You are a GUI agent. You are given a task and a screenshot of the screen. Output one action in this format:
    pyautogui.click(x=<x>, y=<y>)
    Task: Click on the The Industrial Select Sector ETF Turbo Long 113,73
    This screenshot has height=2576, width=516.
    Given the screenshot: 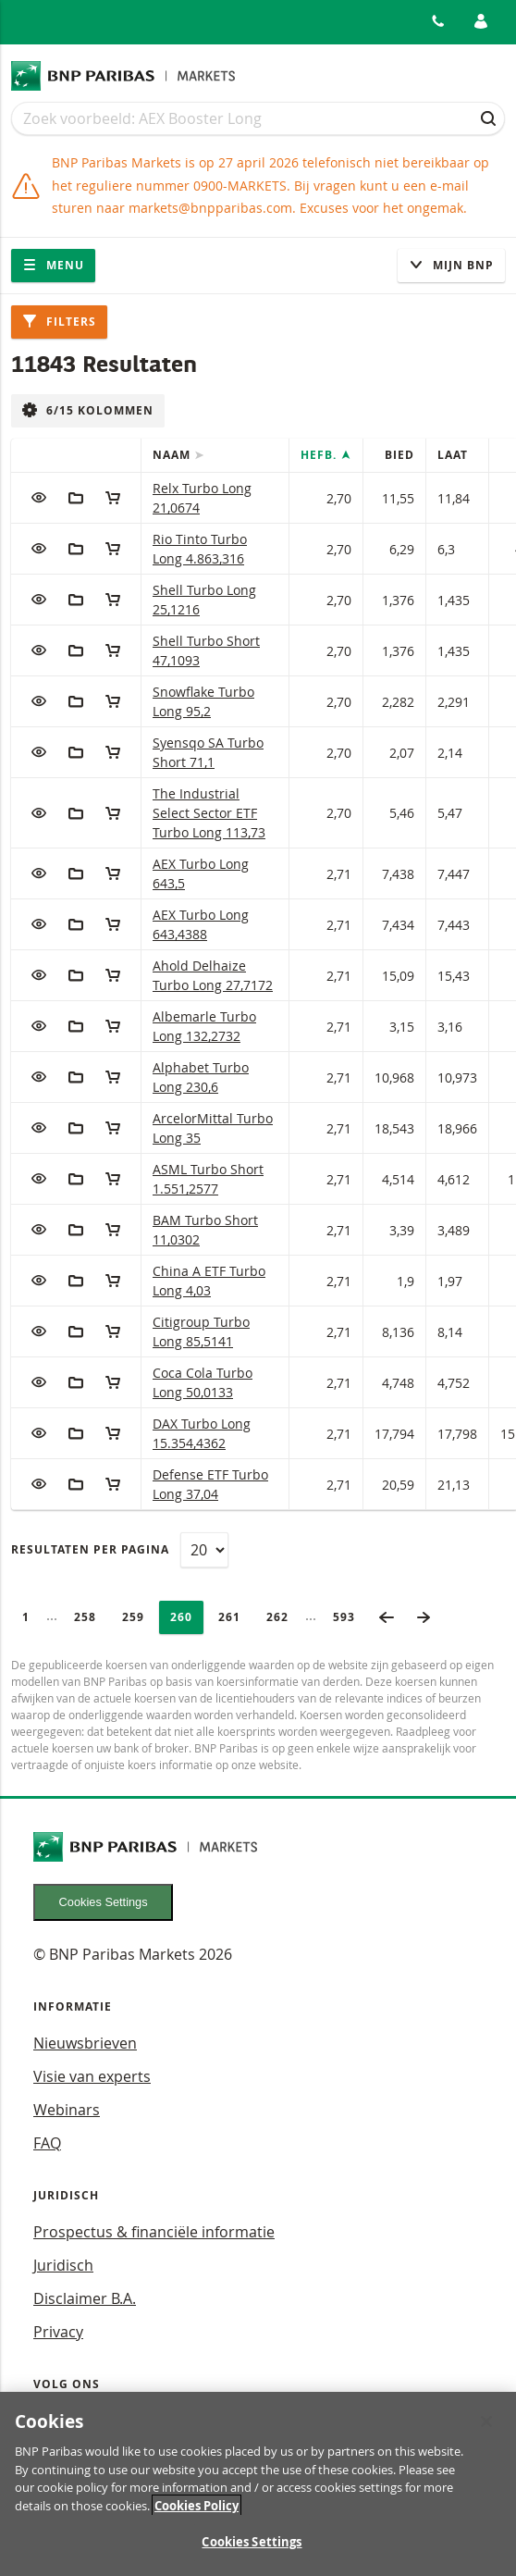 What is the action you would take?
    pyautogui.click(x=209, y=813)
    